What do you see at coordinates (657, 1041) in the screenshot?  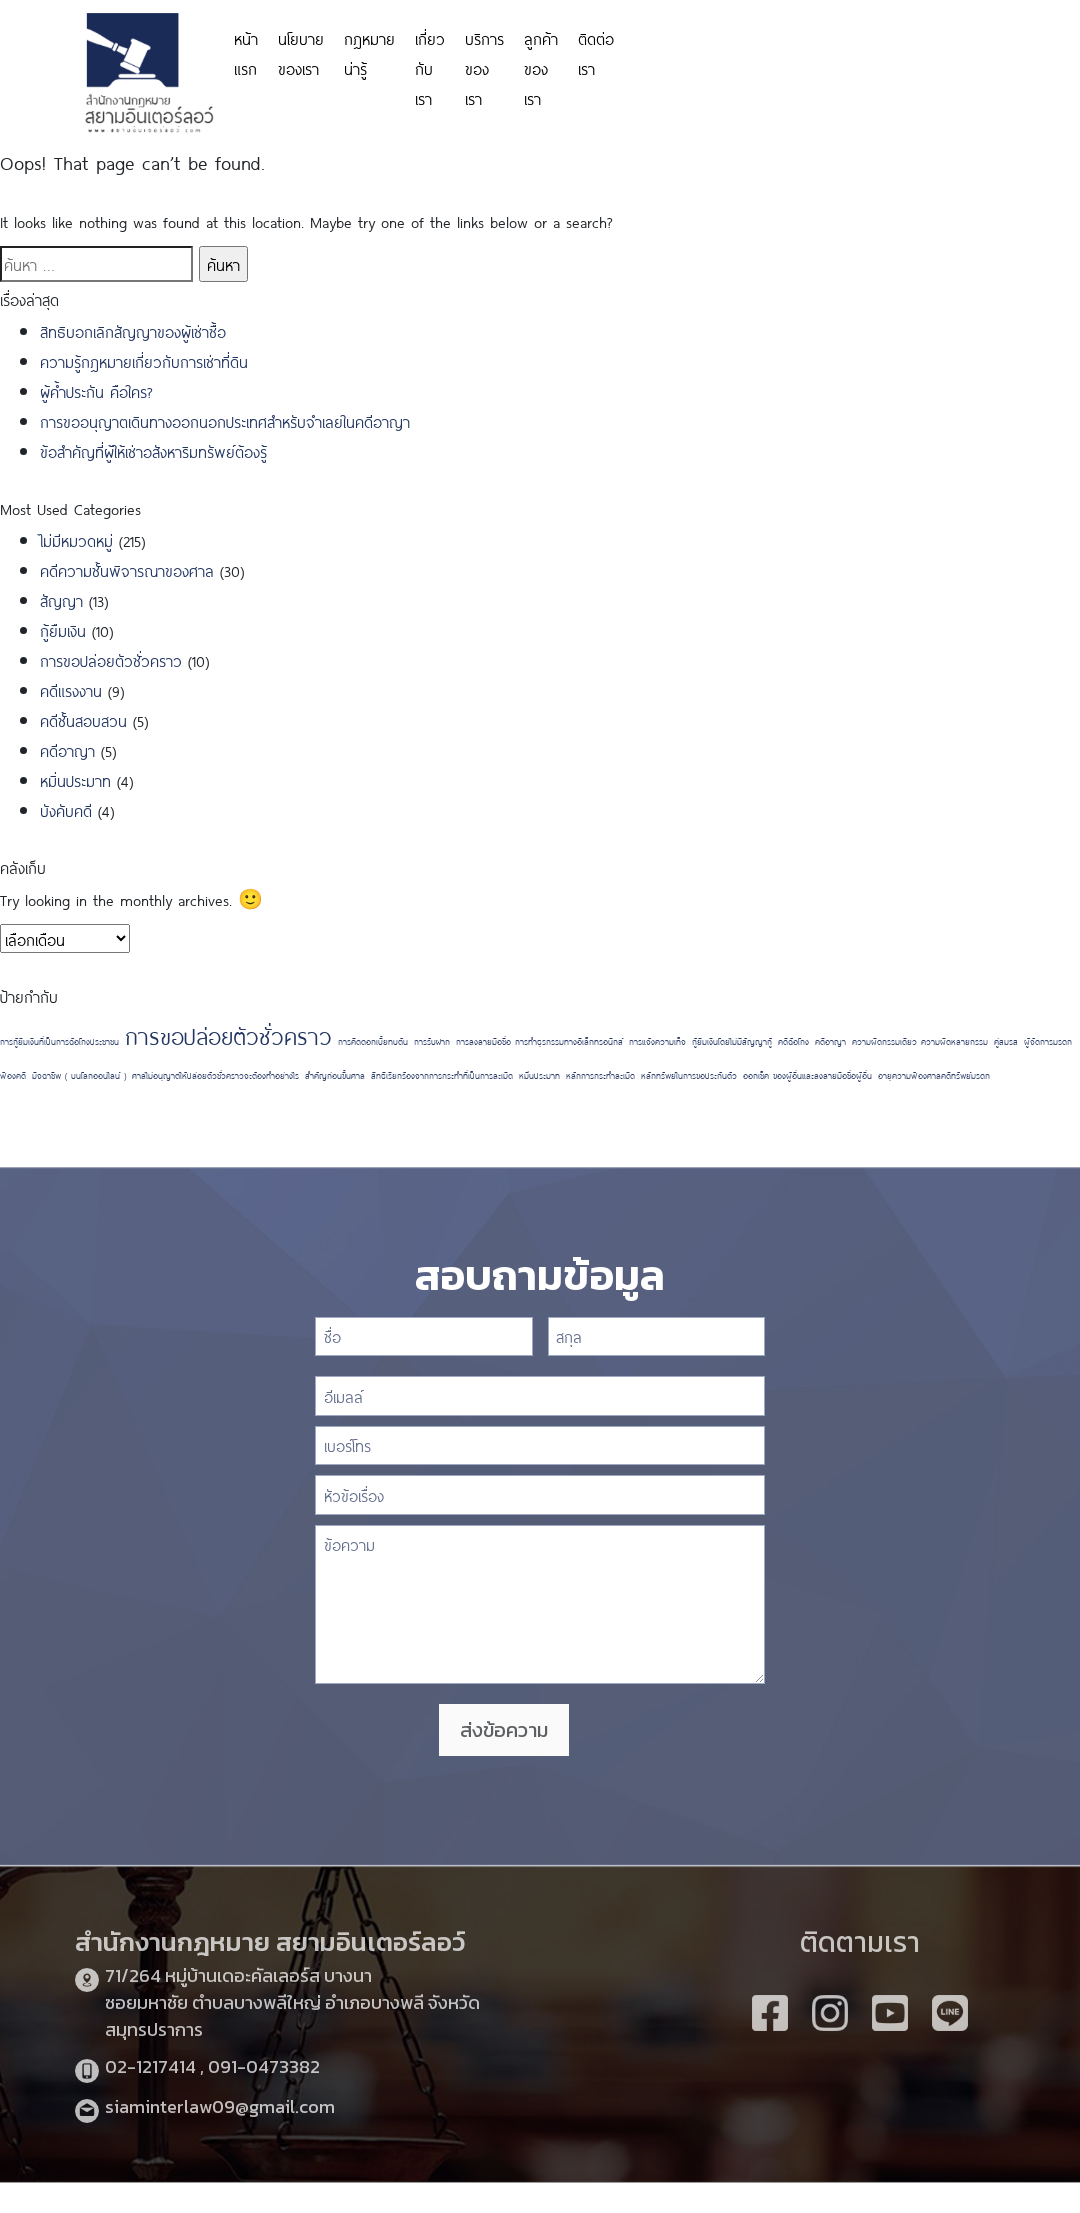 I see `การแจ้งความเท็จ [การแจ้งความเท็จ (1 รายการ)]` at bounding box center [657, 1041].